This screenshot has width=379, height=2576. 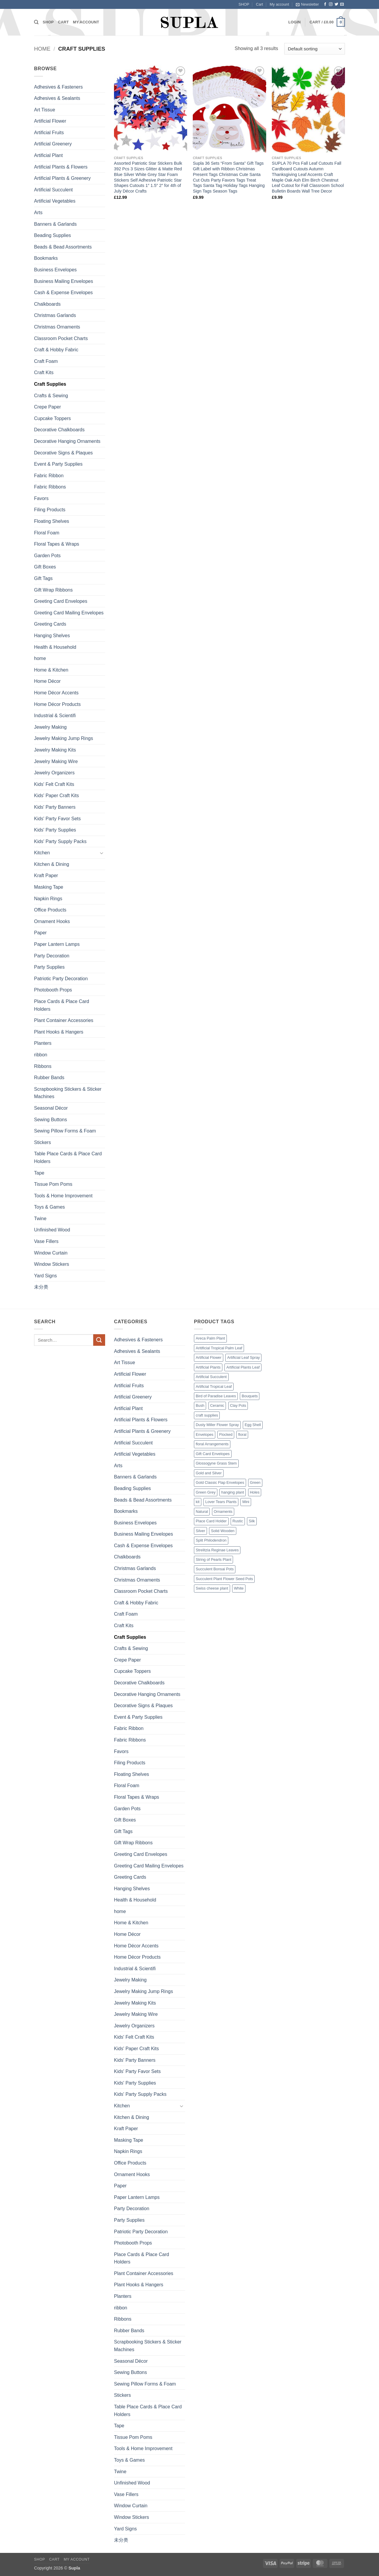 I want to click on Succulent Plant Flower Seed Pots [Succulent Plant Flower Seed Pots (1 product)], so click(x=224, y=1579).